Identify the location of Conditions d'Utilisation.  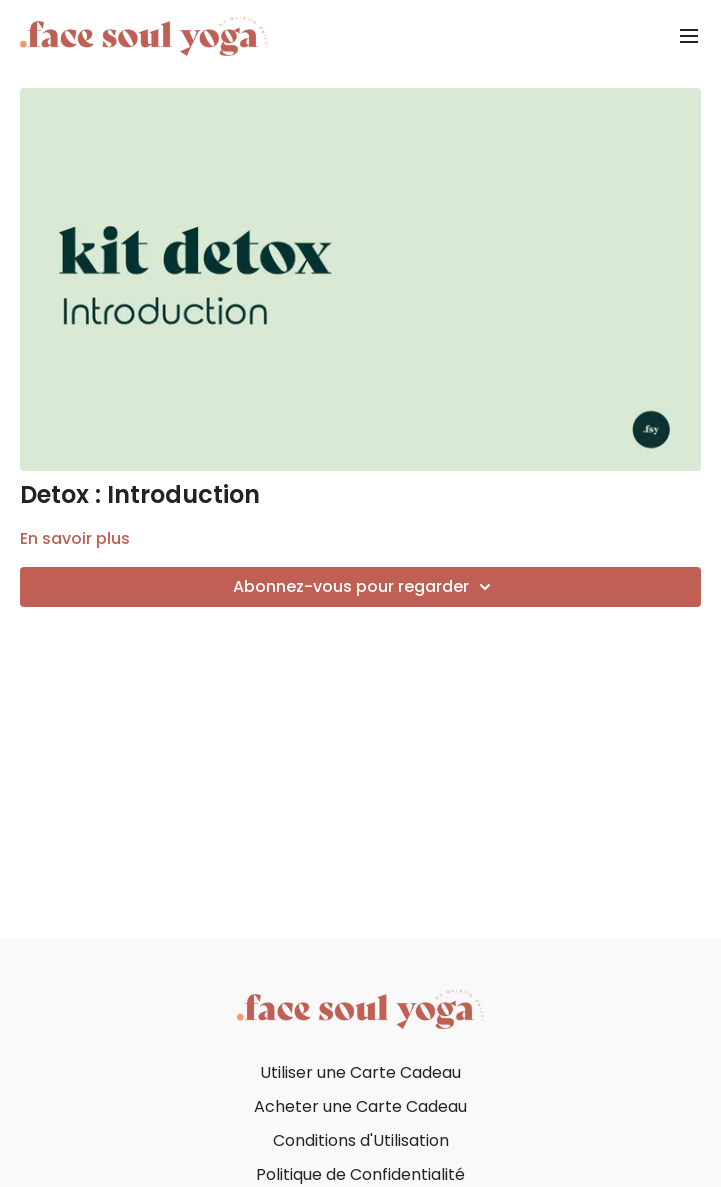
(361, 1140).